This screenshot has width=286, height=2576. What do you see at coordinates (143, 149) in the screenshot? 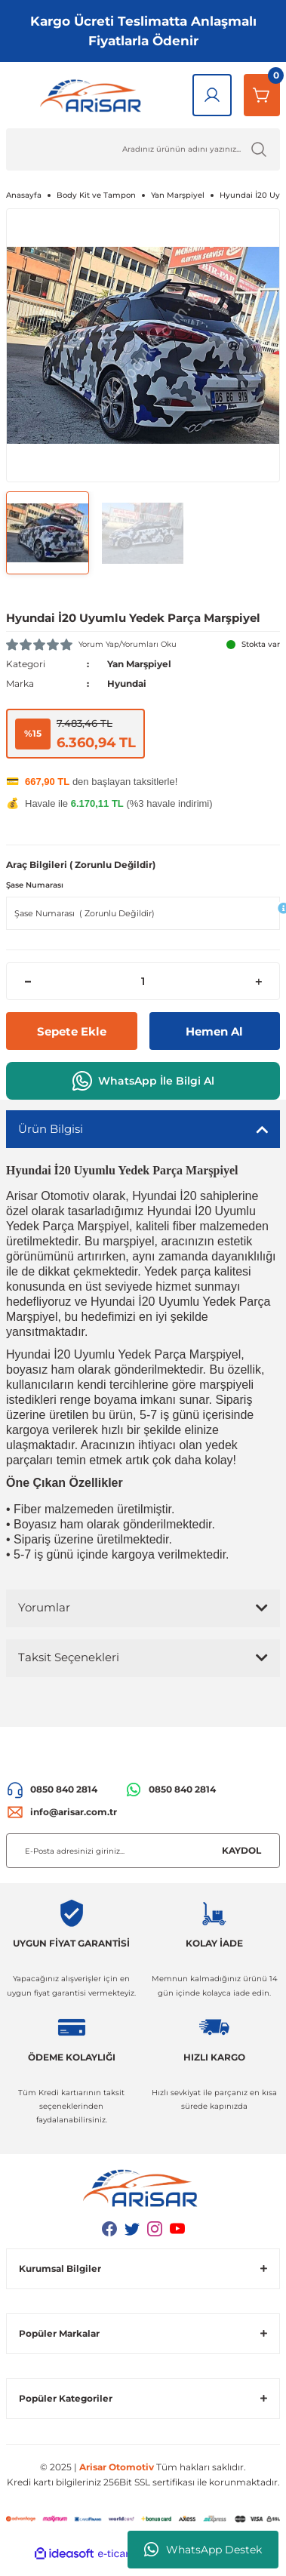
I see `[Ürün Ara]` at bounding box center [143, 149].